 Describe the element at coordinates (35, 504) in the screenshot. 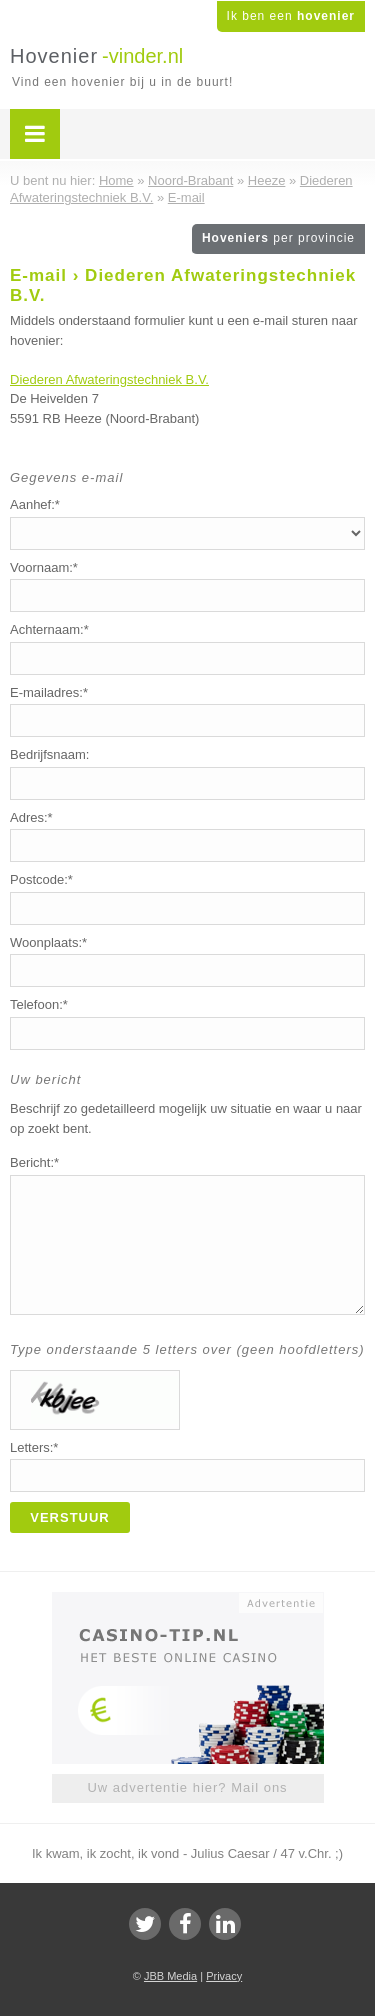

I see `Aanhef:*` at that location.